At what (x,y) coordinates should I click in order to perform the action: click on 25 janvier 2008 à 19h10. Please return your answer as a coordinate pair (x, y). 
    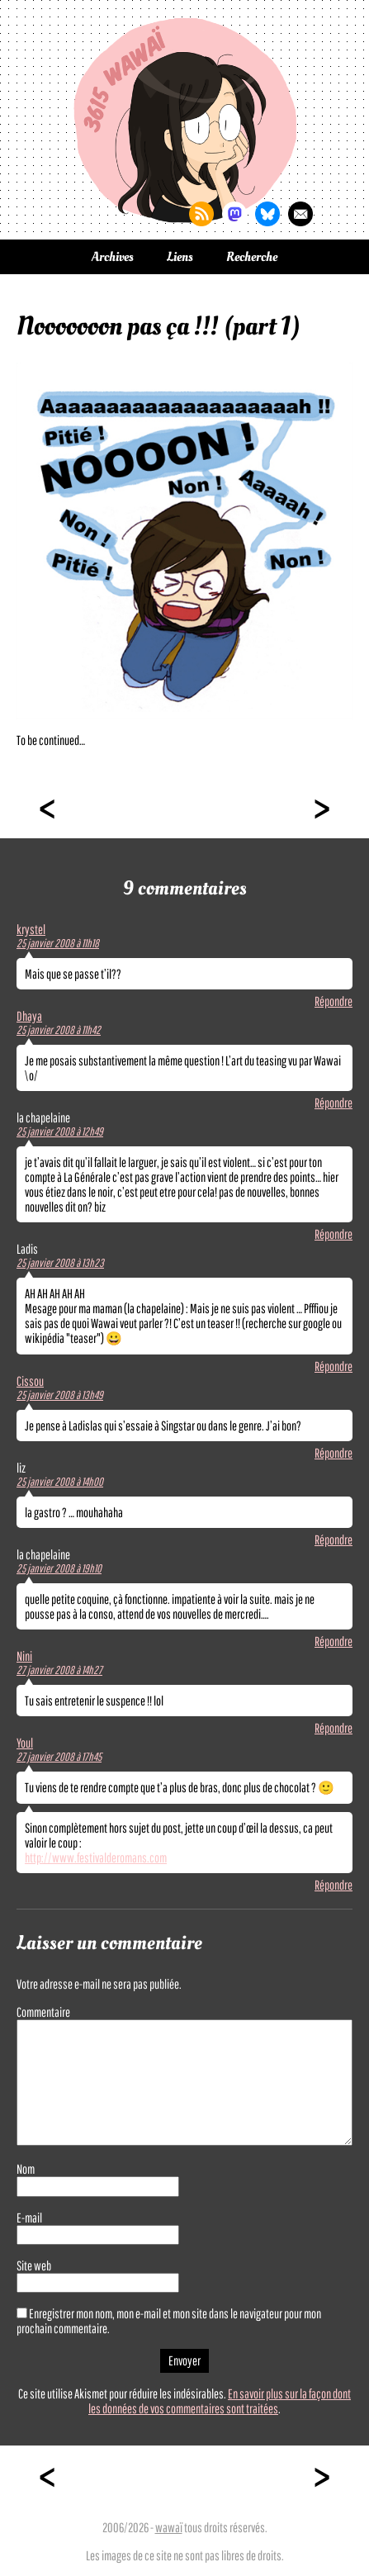
    Looking at the image, I should click on (59, 1568).